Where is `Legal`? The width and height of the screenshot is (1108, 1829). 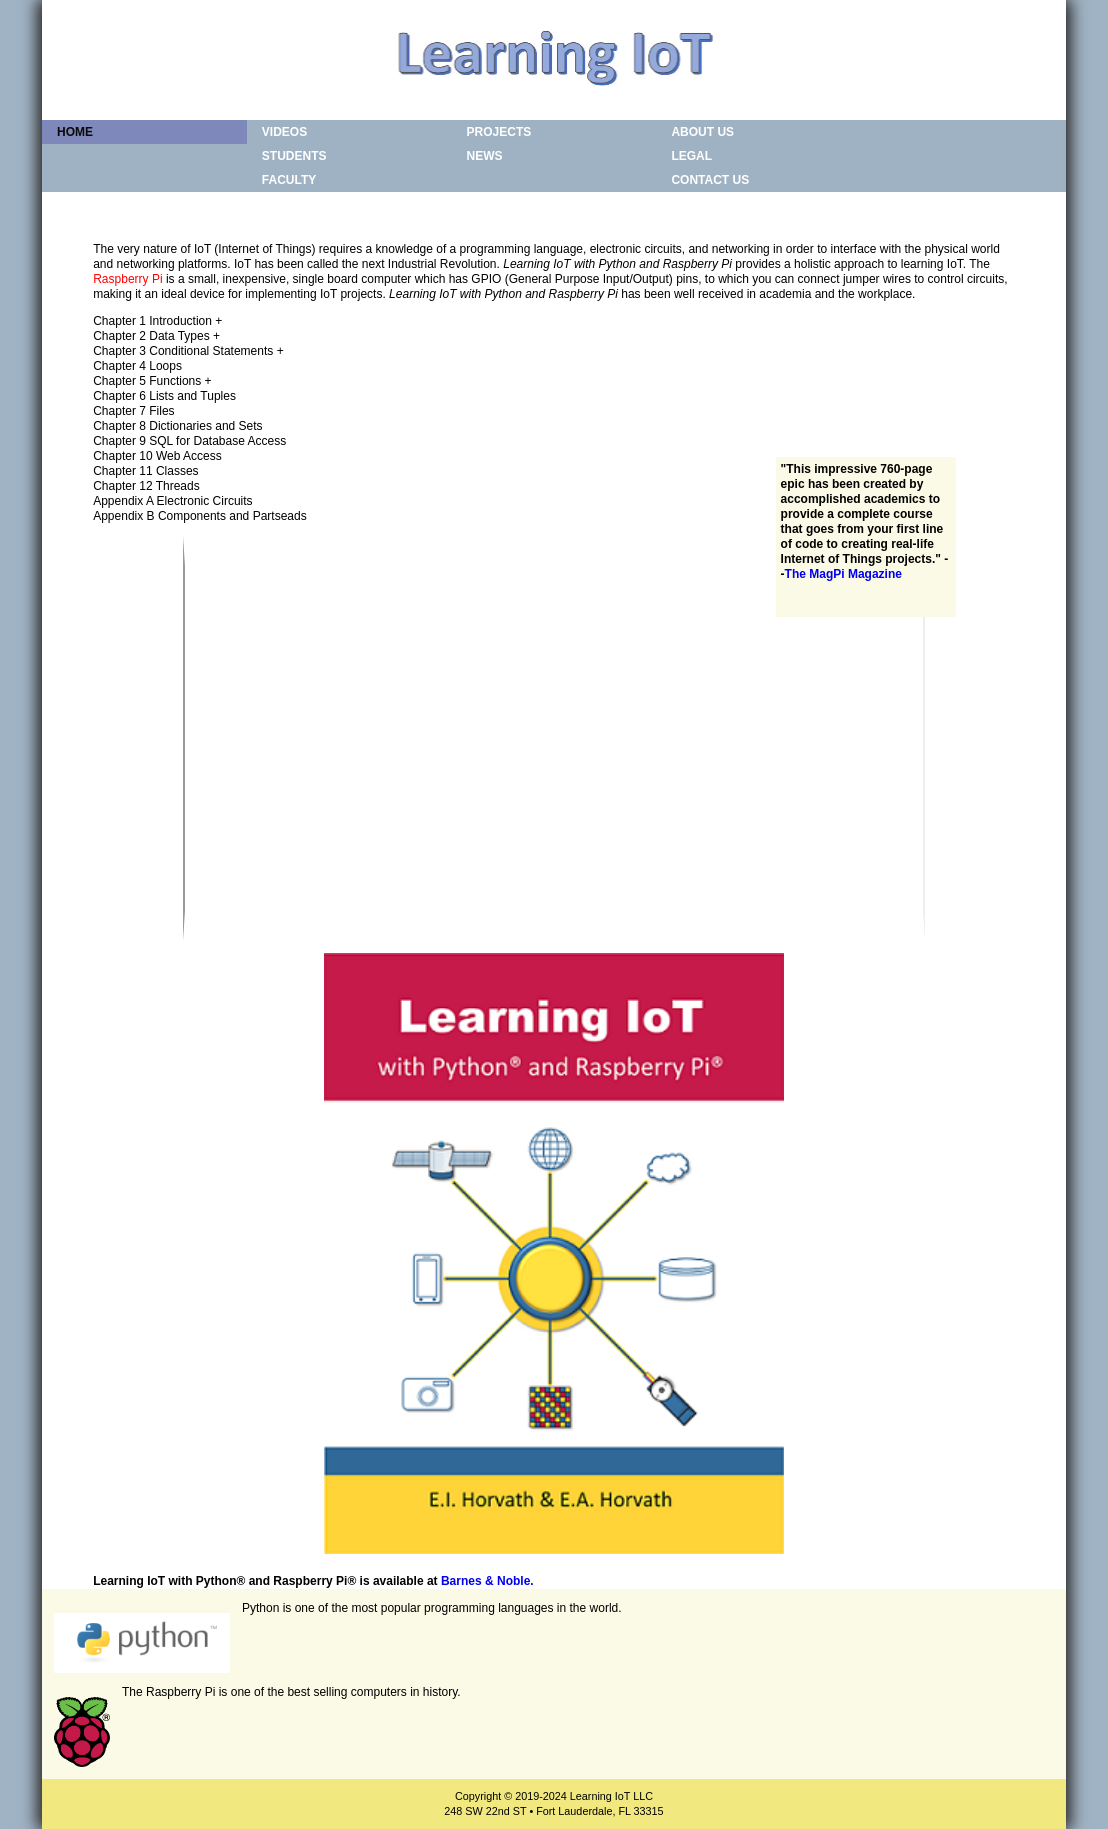 Legal is located at coordinates (691, 156).